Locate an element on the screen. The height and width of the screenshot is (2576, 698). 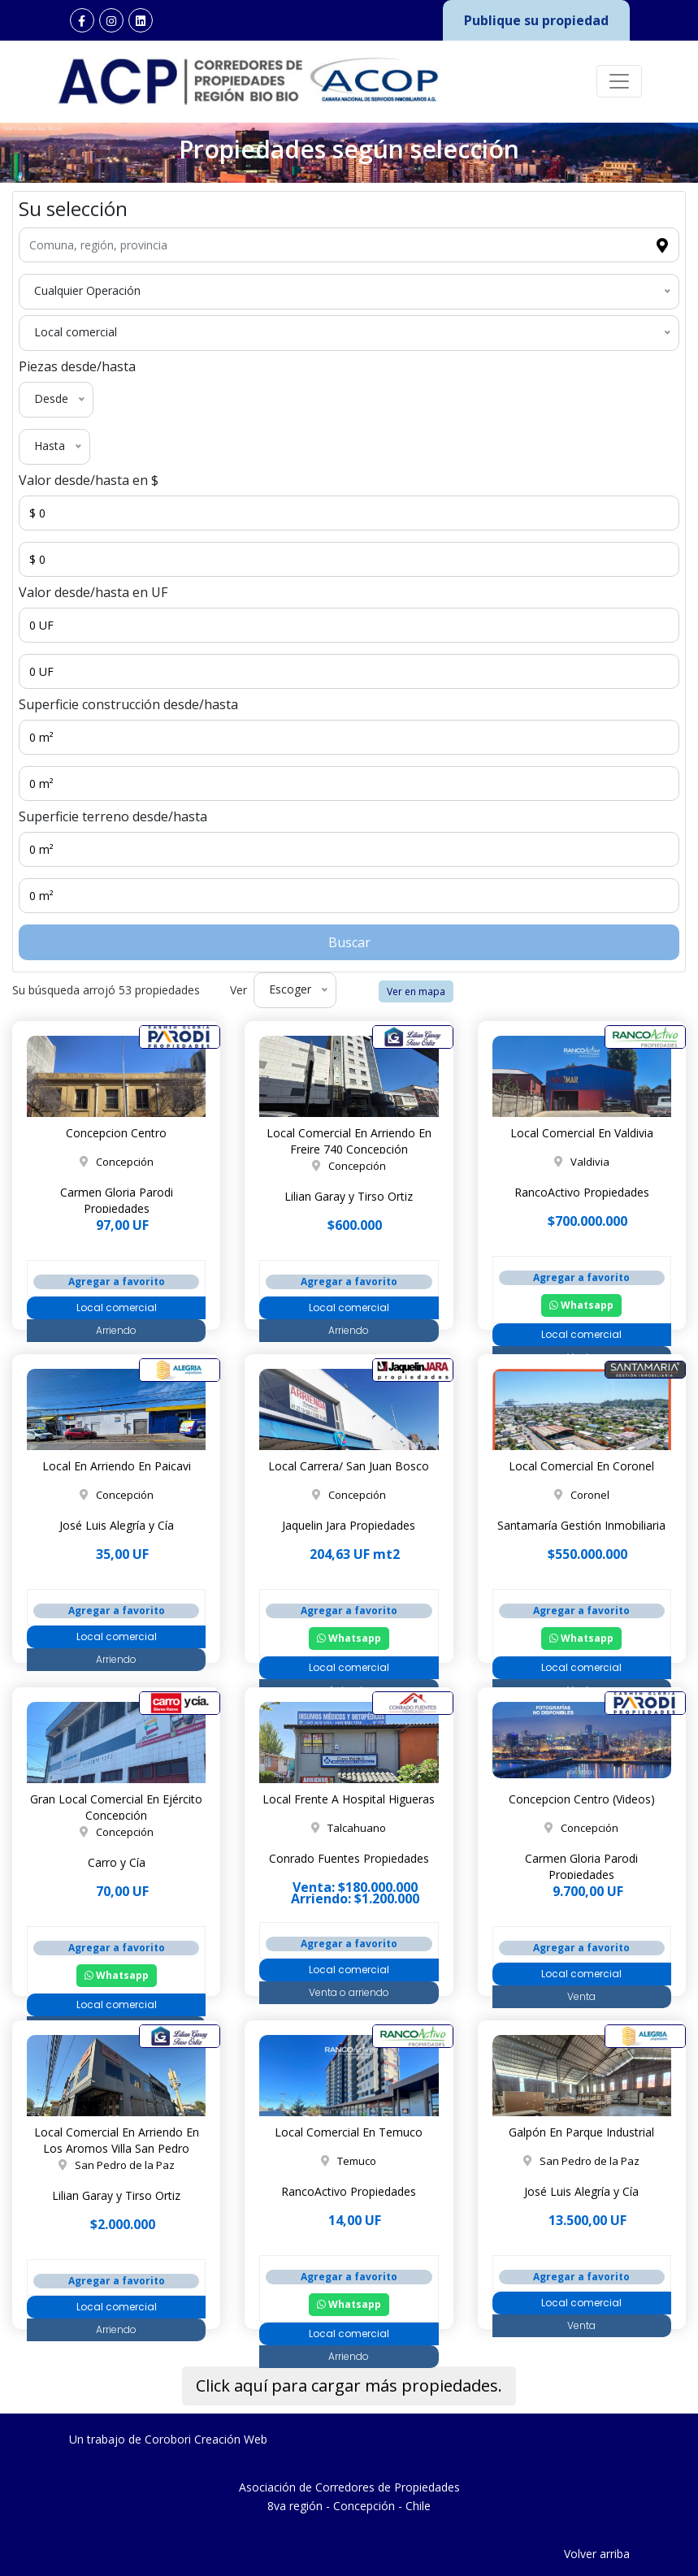
Lilian Garay y Tirso Ortiz is located at coordinates (348, 1196).